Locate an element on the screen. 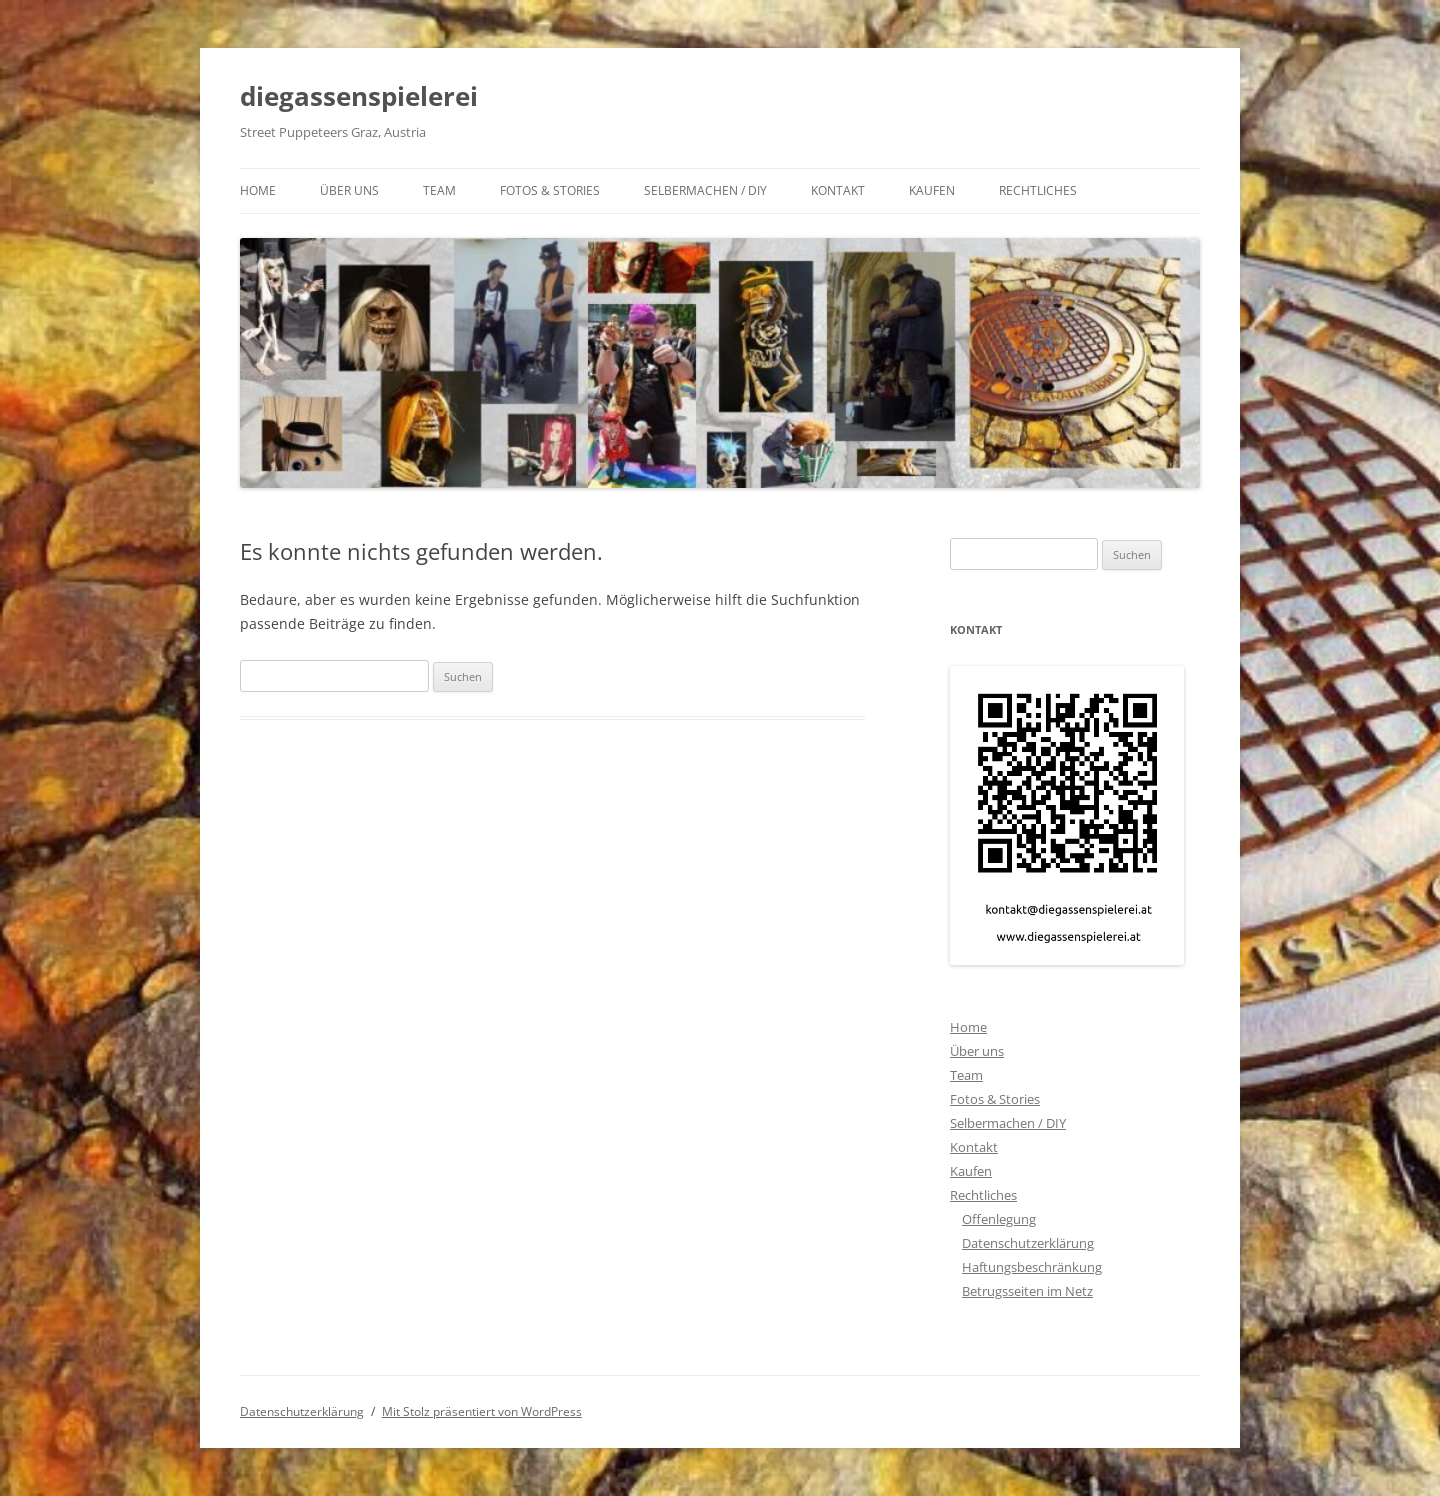  Rechtliches is located at coordinates (1038, 190).